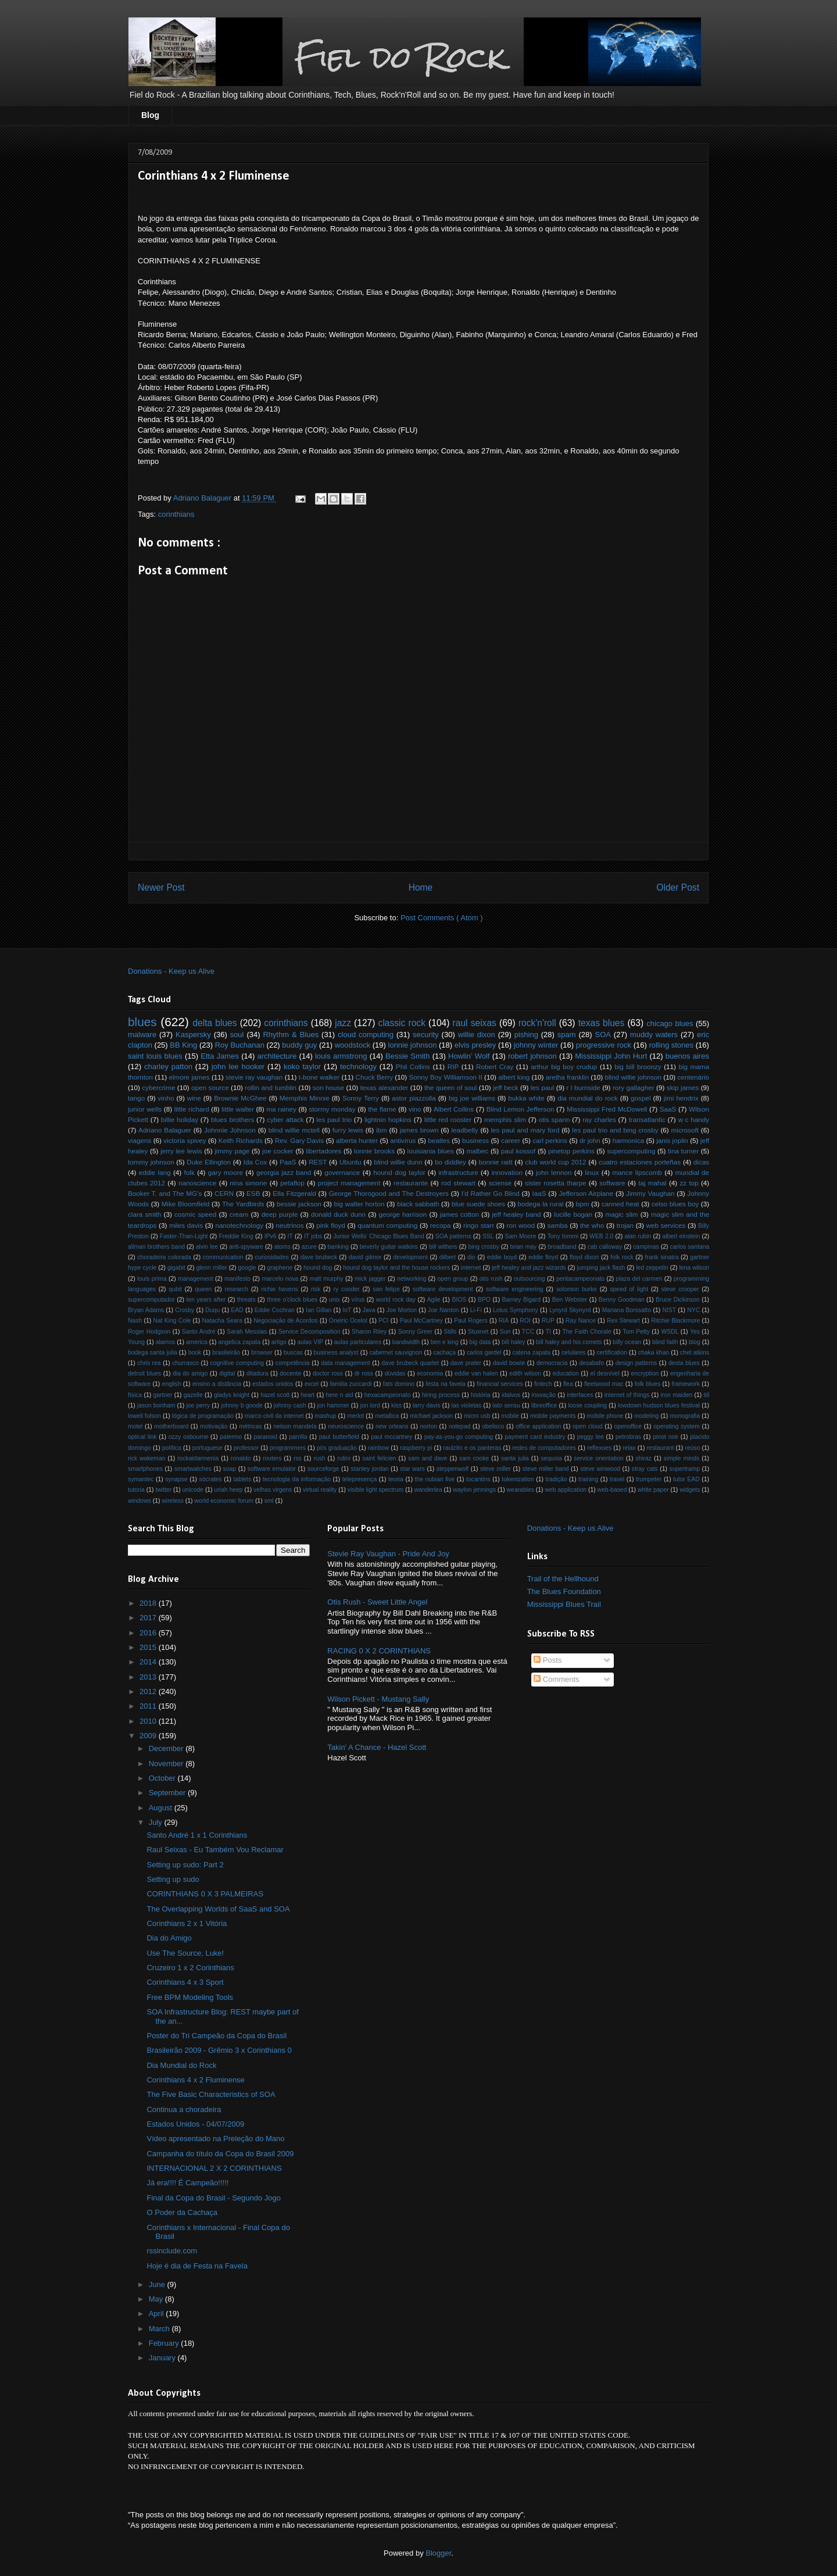  I want to click on infrastructure, so click(458, 1172).